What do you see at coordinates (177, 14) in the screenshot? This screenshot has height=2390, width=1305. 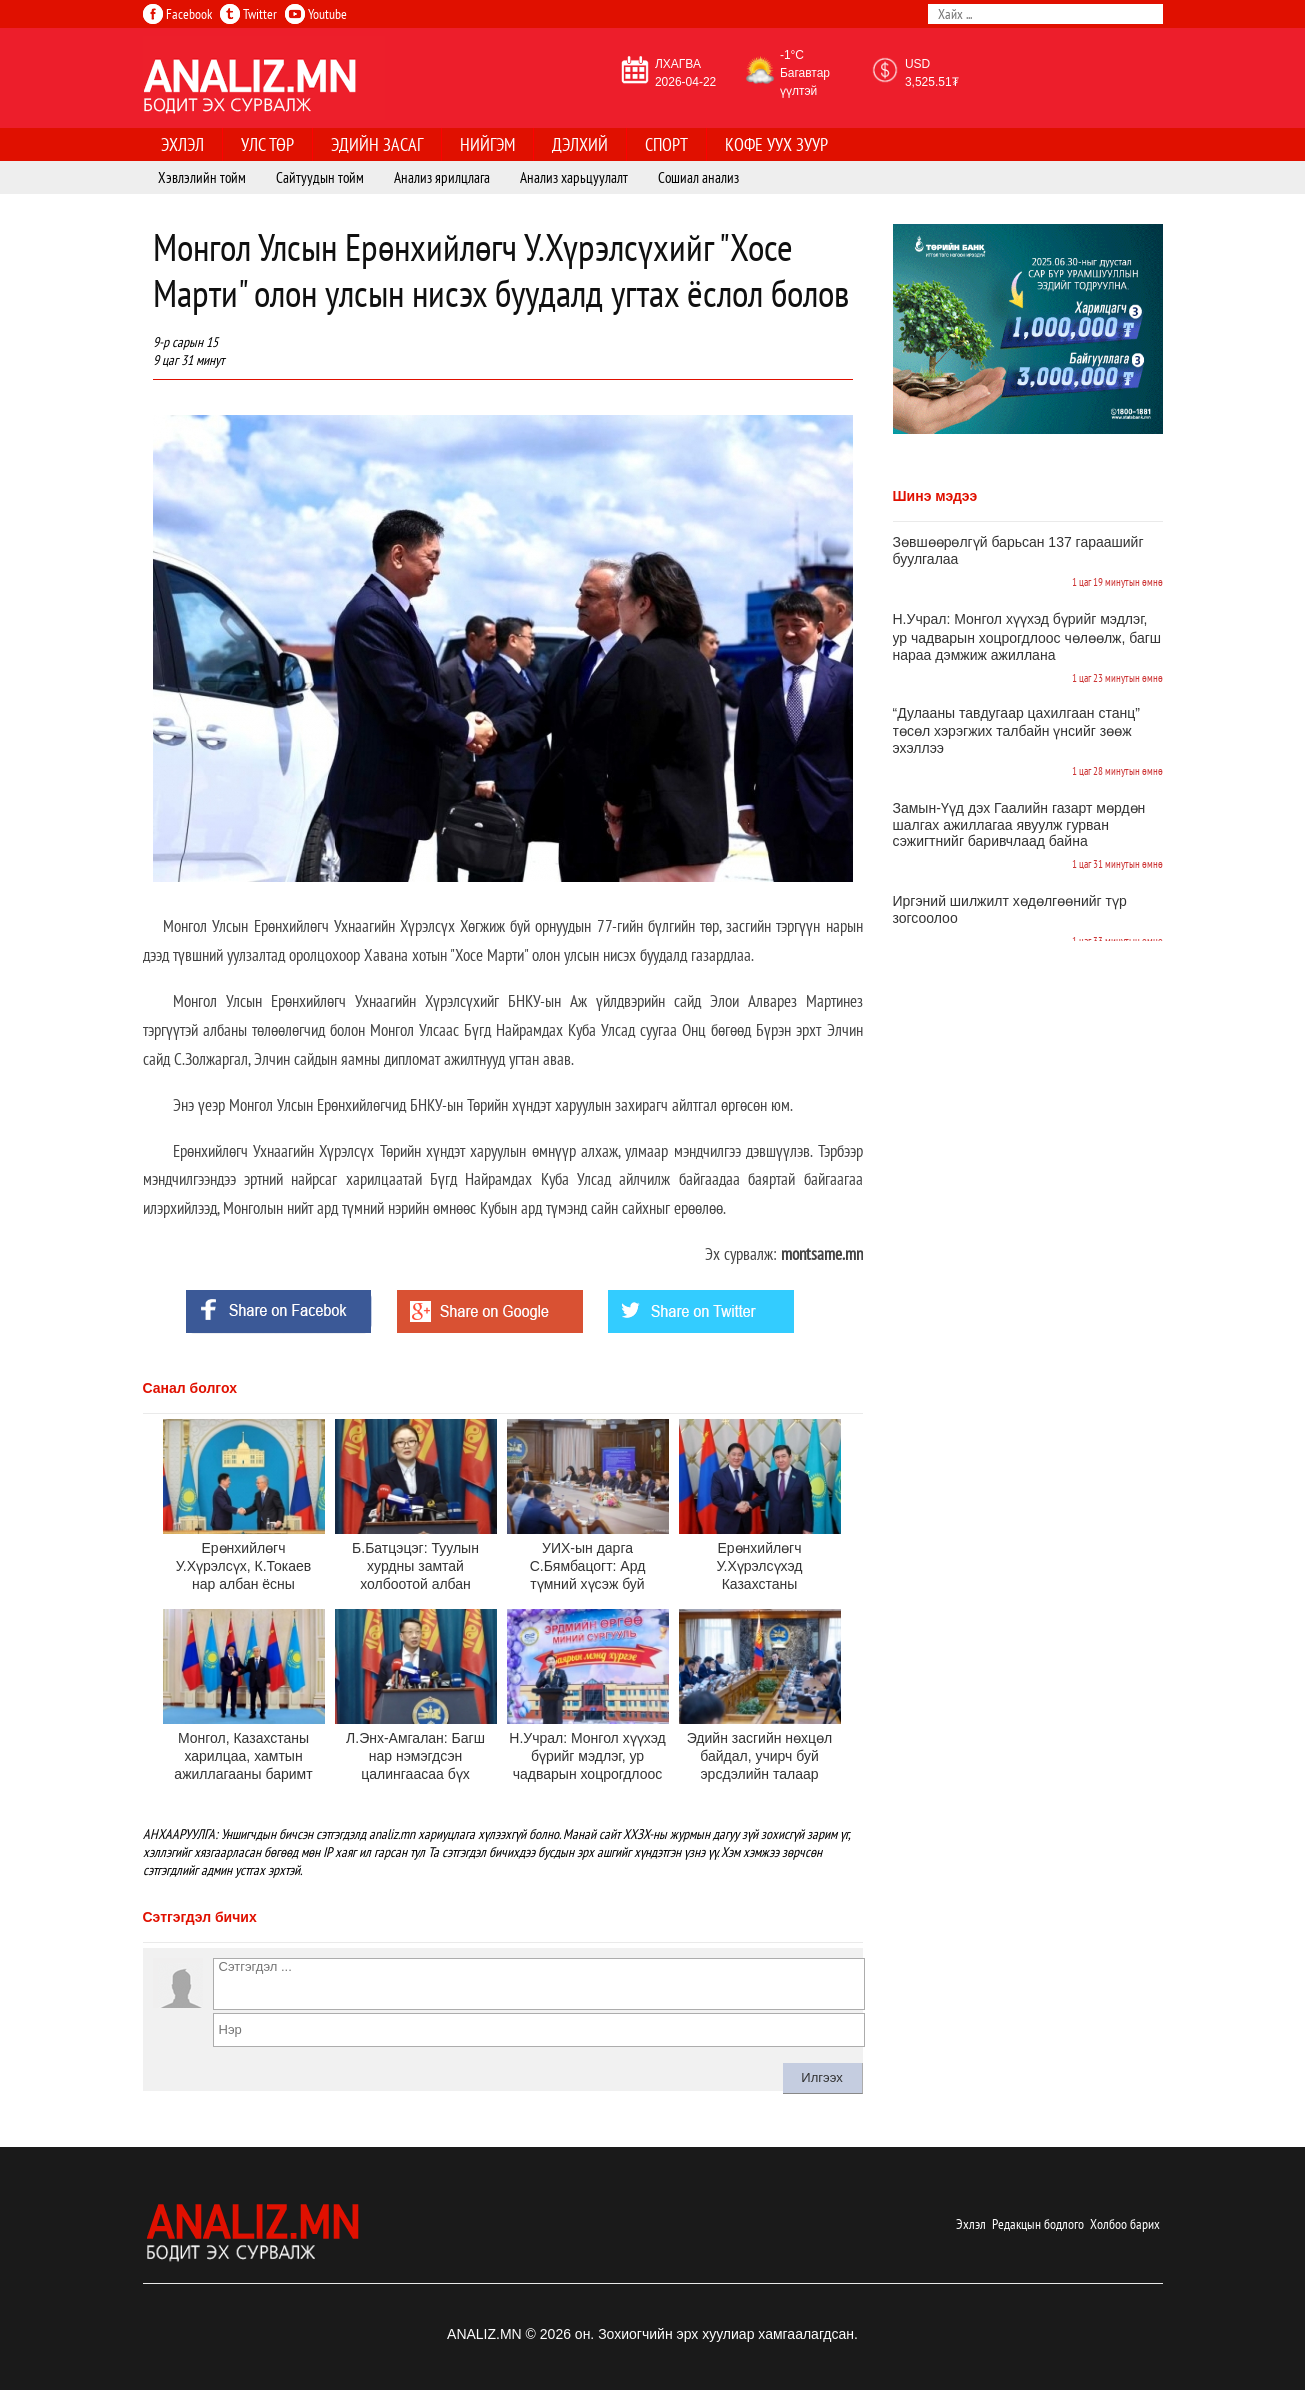 I see `Facebook` at bounding box center [177, 14].